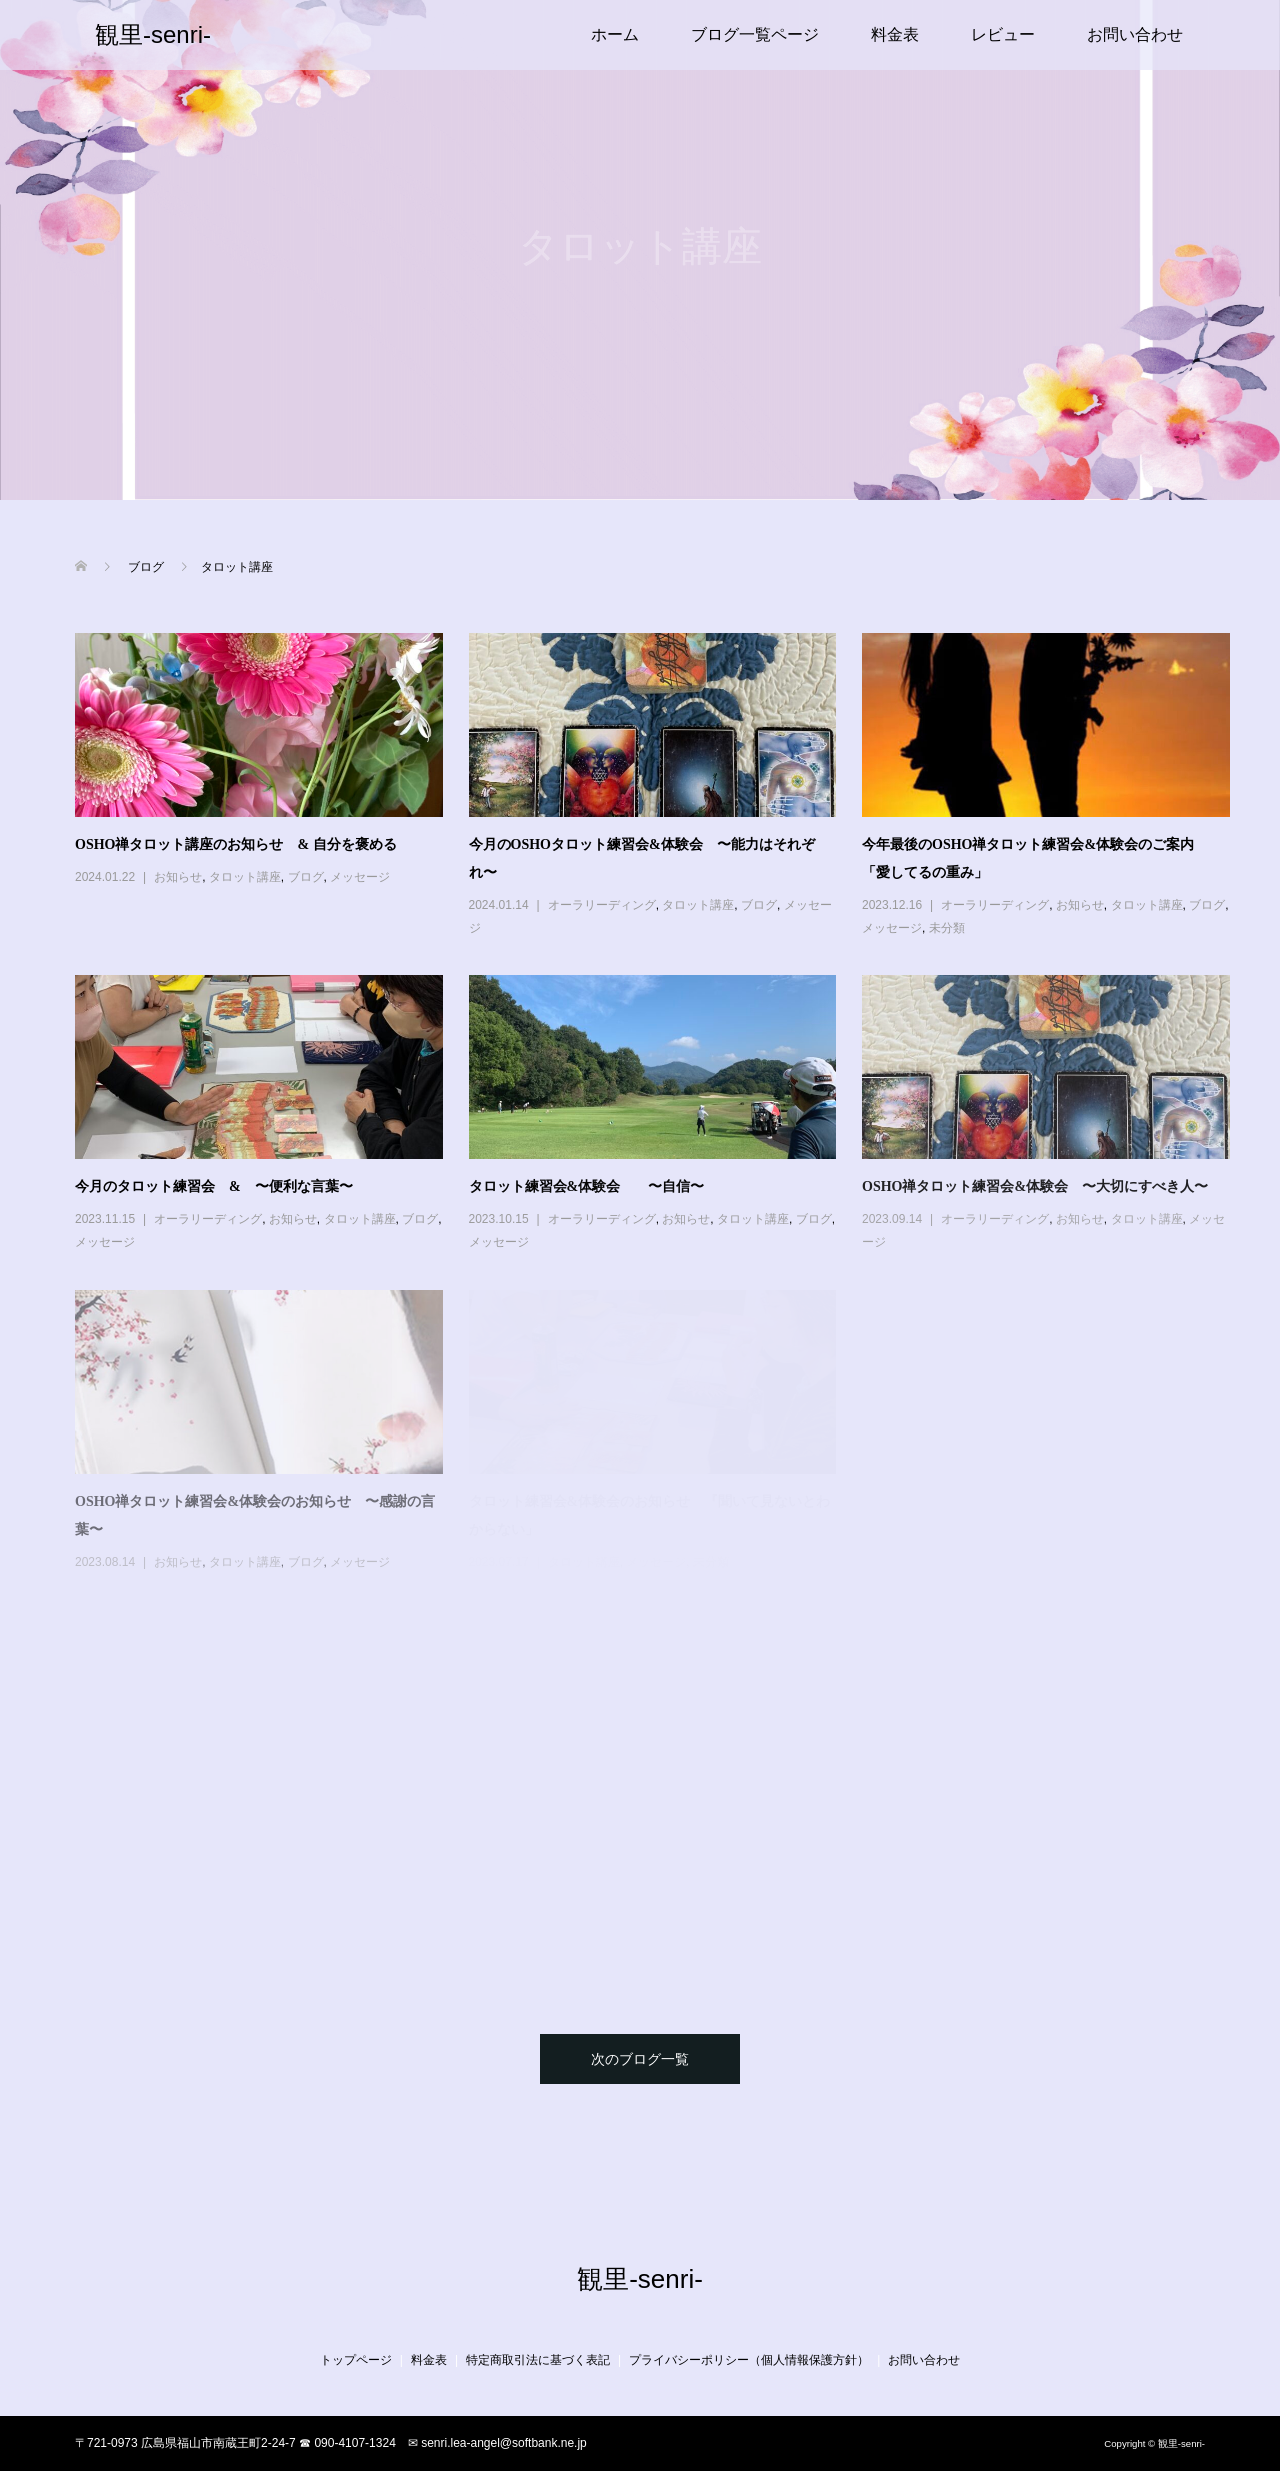 This screenshot has height=2471, width=1280. Describe the element at coordinates (214, 1186) in the screenshot. I see `今月のタロット練習会 & 〜便利な言葉〜` at that location.